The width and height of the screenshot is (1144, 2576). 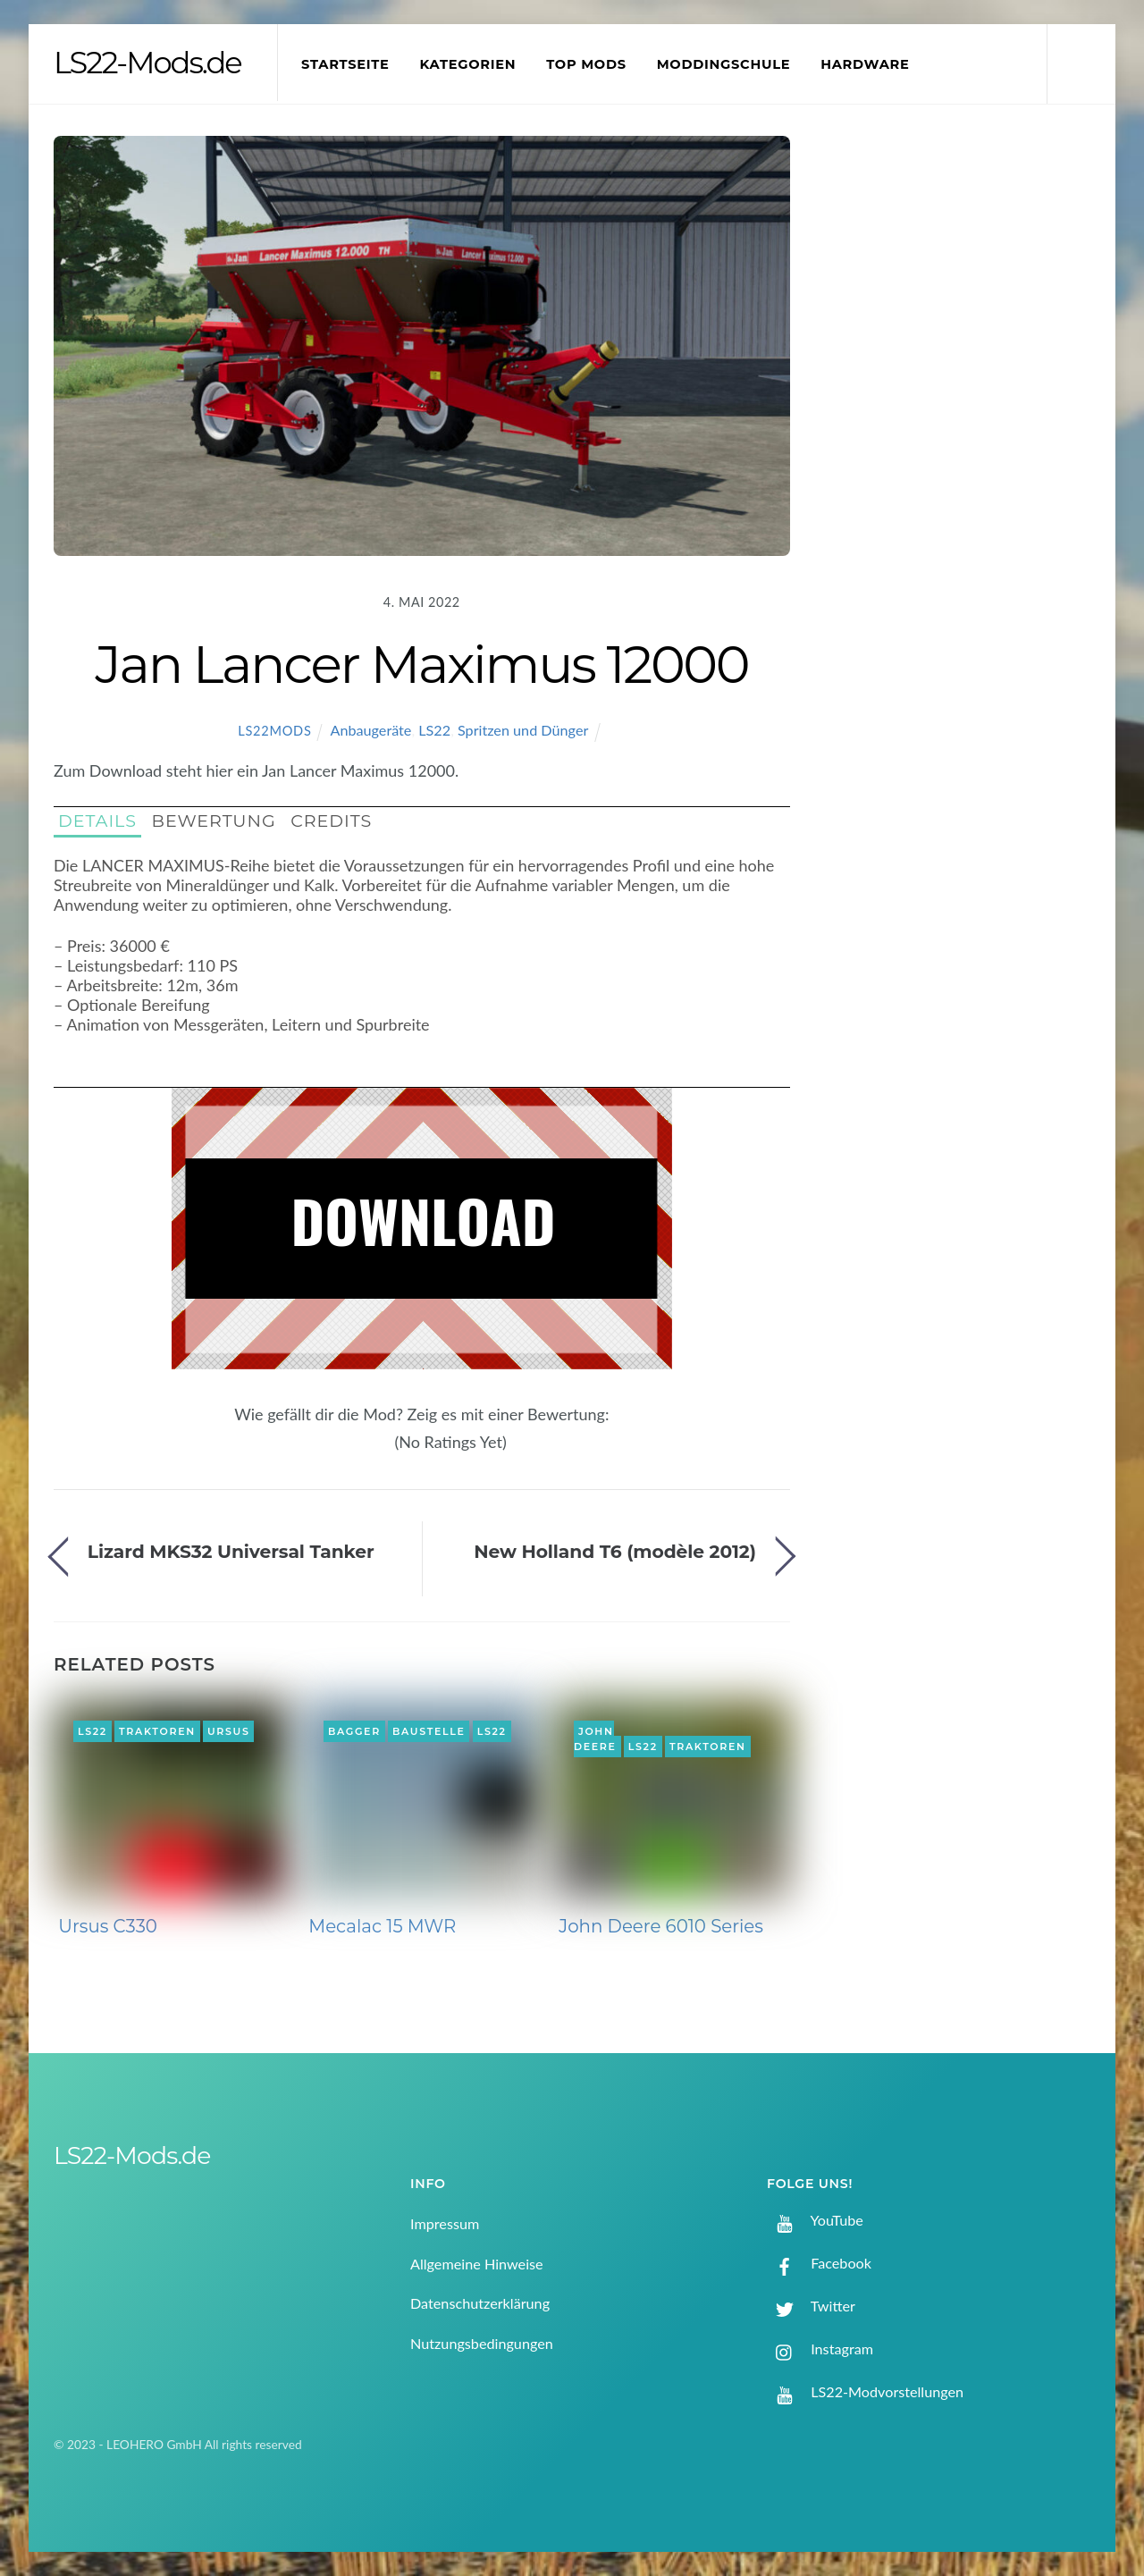 What do you see at coordinates (231, 1551) in the screenshot?
I see `Lizard MKS32 Universal Tanker` at bounding box center [231, 1551].